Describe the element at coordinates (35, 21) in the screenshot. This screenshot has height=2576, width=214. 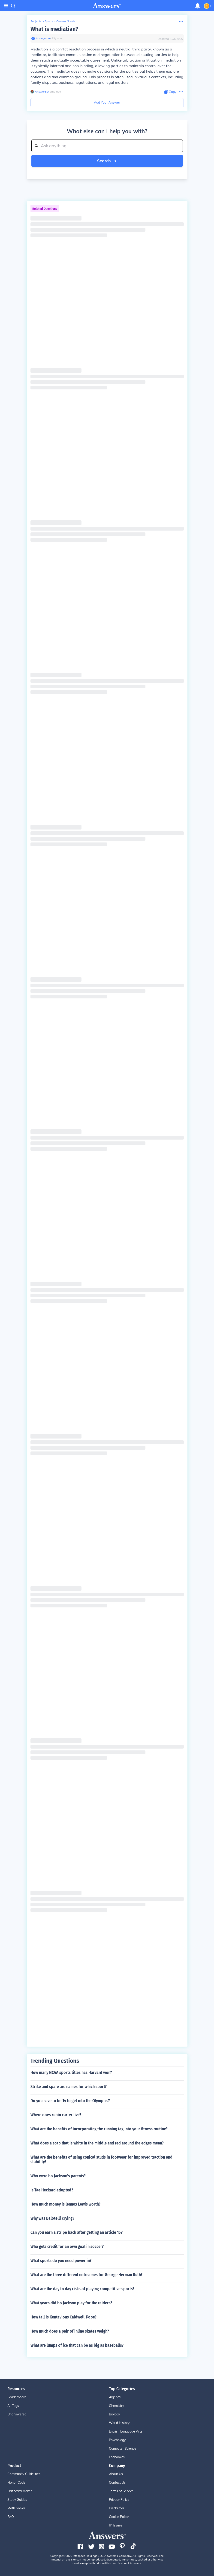
I see `Subjects` at that location.